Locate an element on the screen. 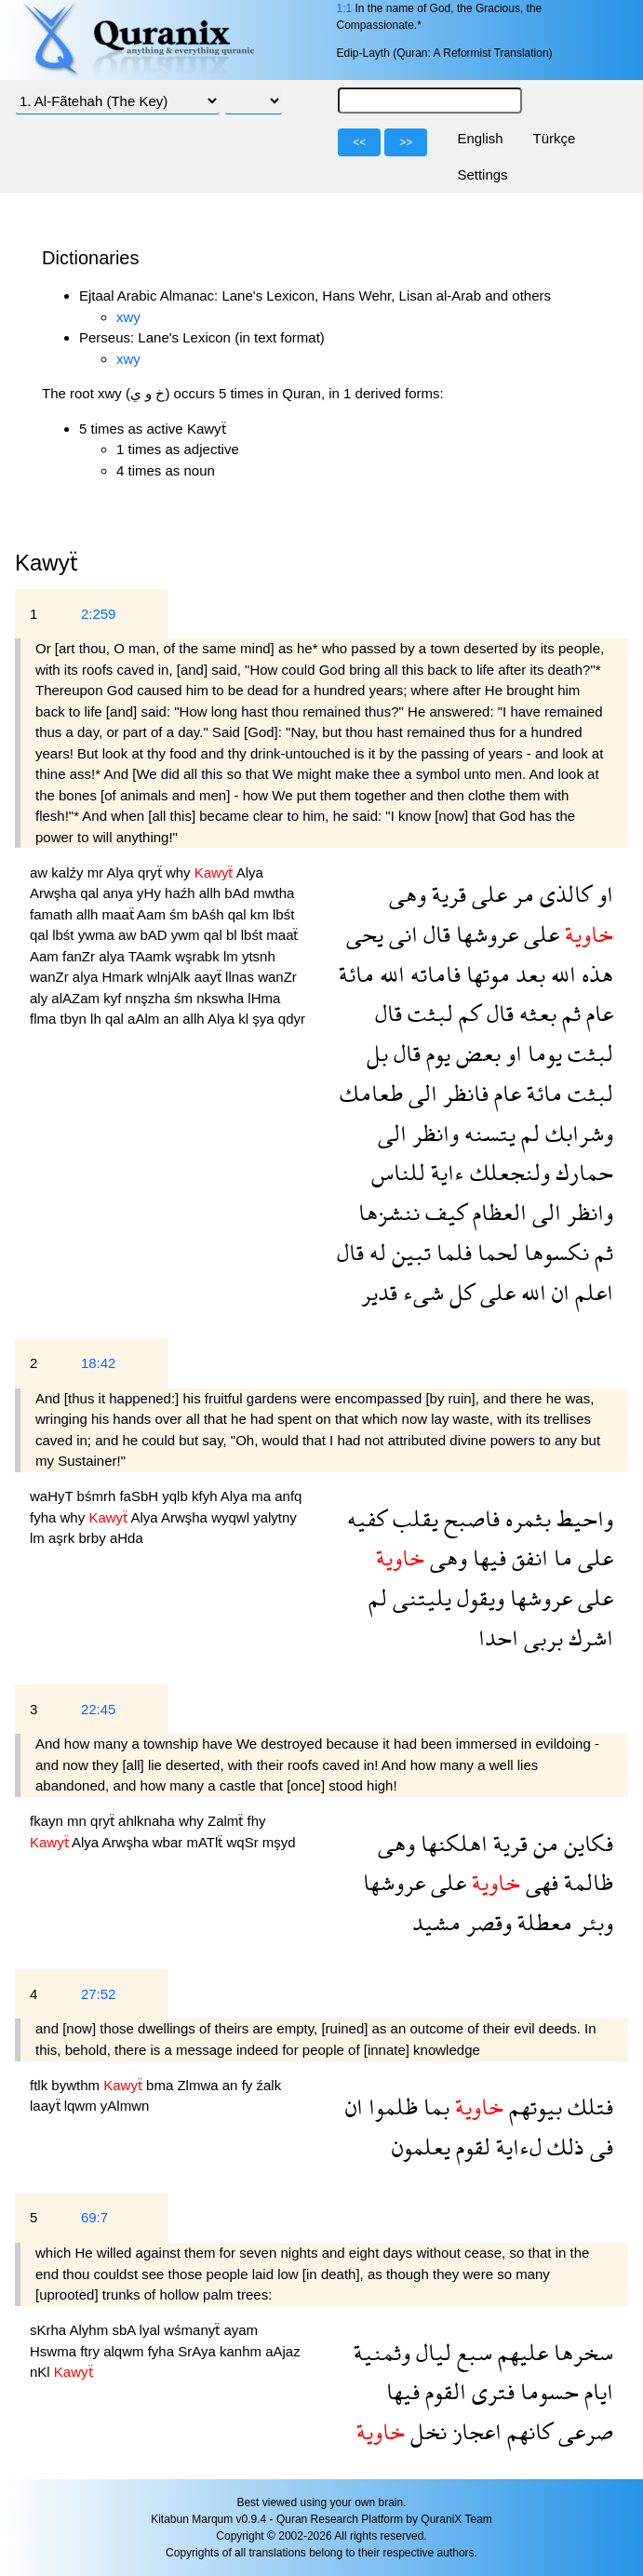 This screenshot has width=643, height=2576. بيوتهم is located at coordinates (532, 2106).